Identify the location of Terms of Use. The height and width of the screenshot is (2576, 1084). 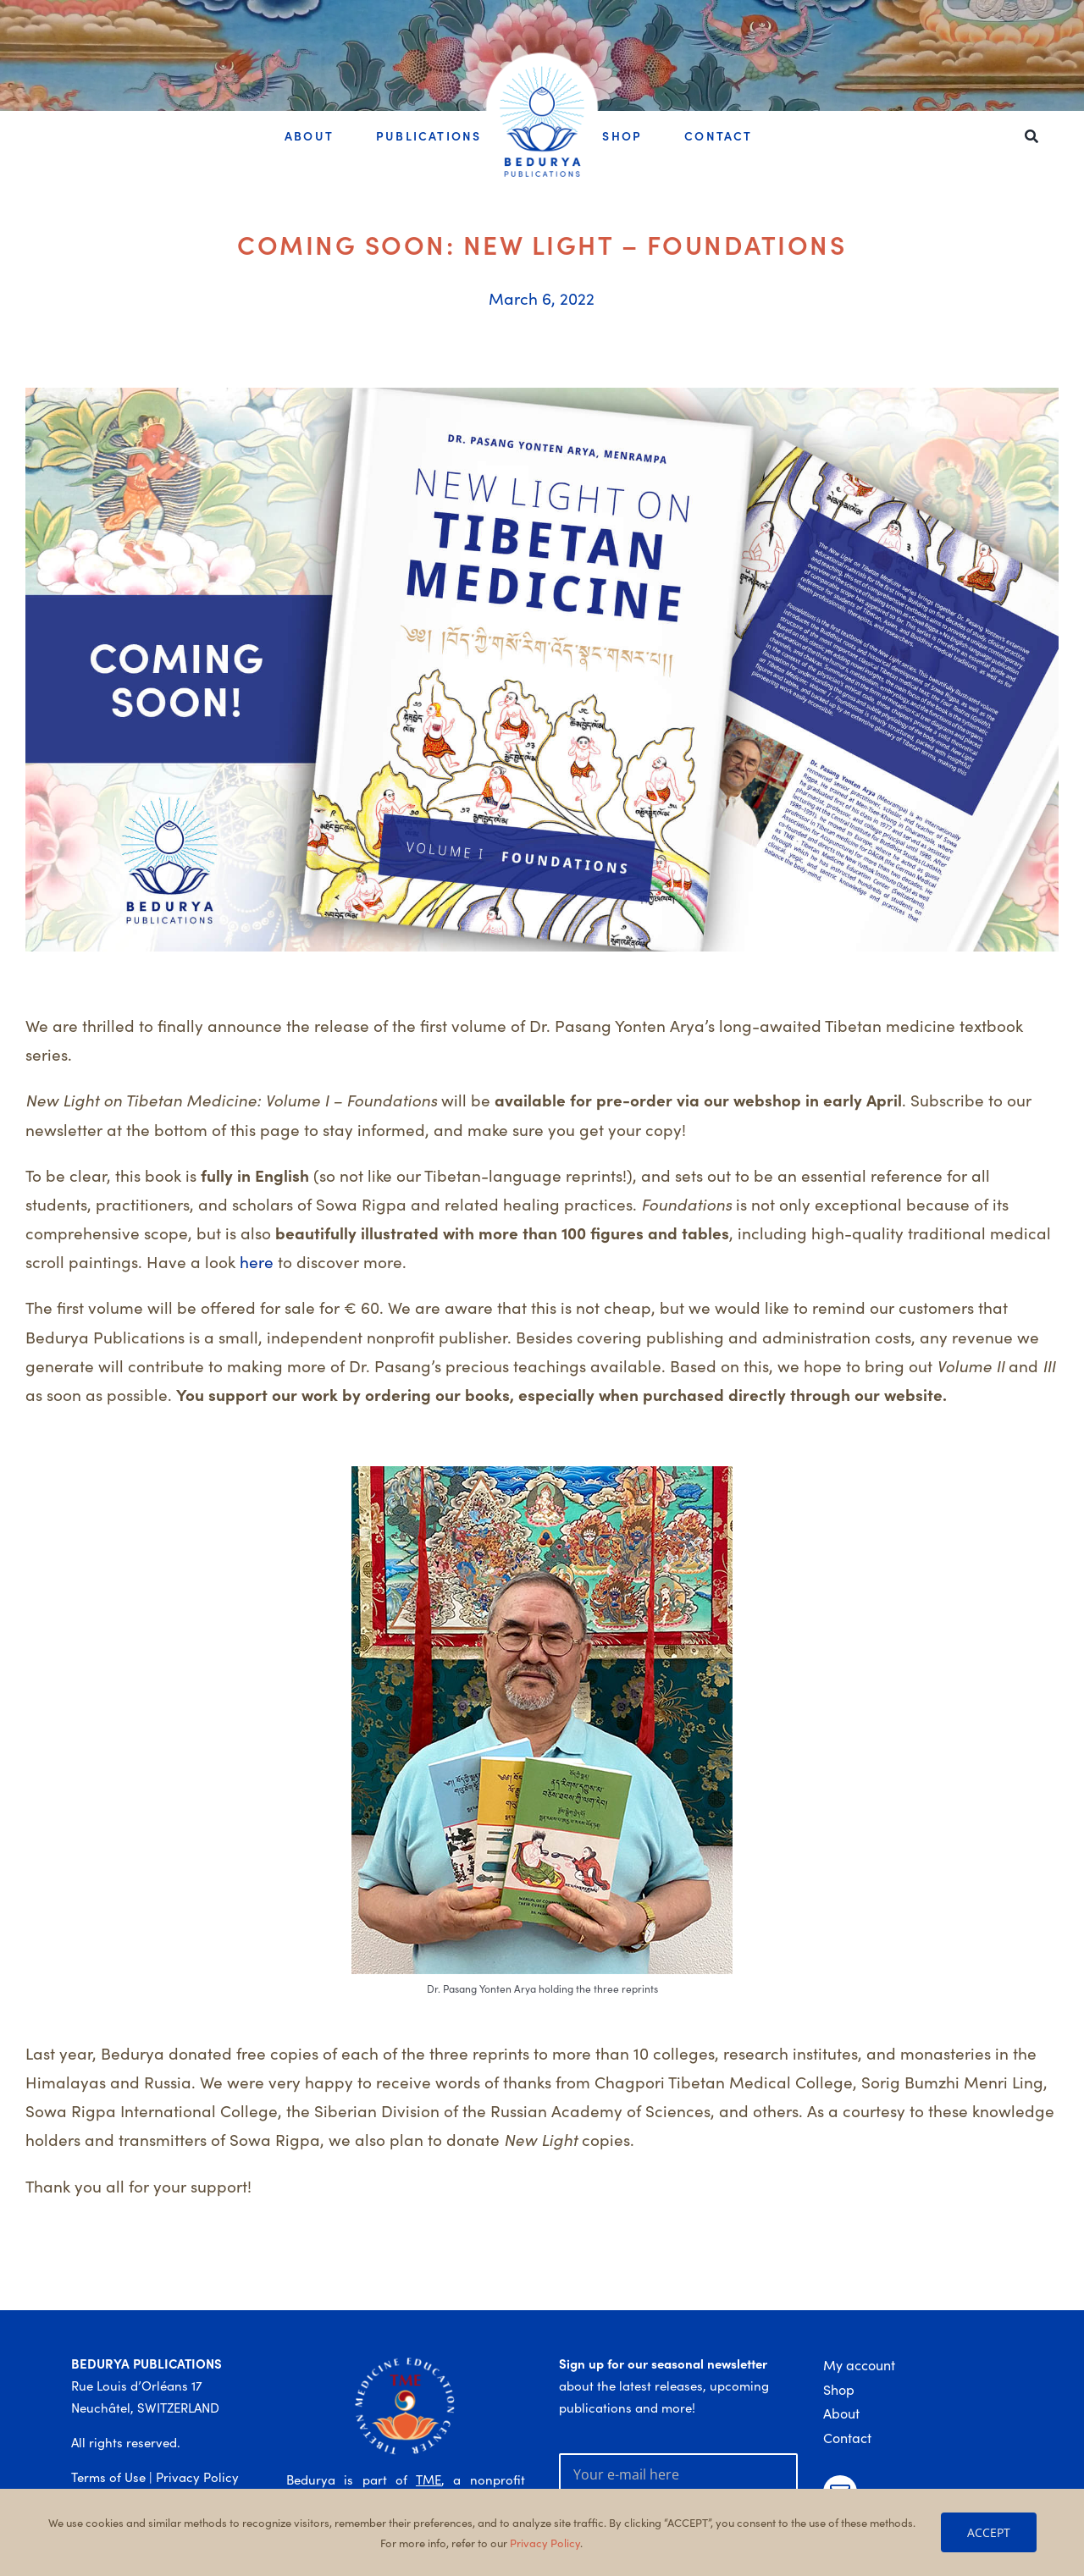
(108, 2476).